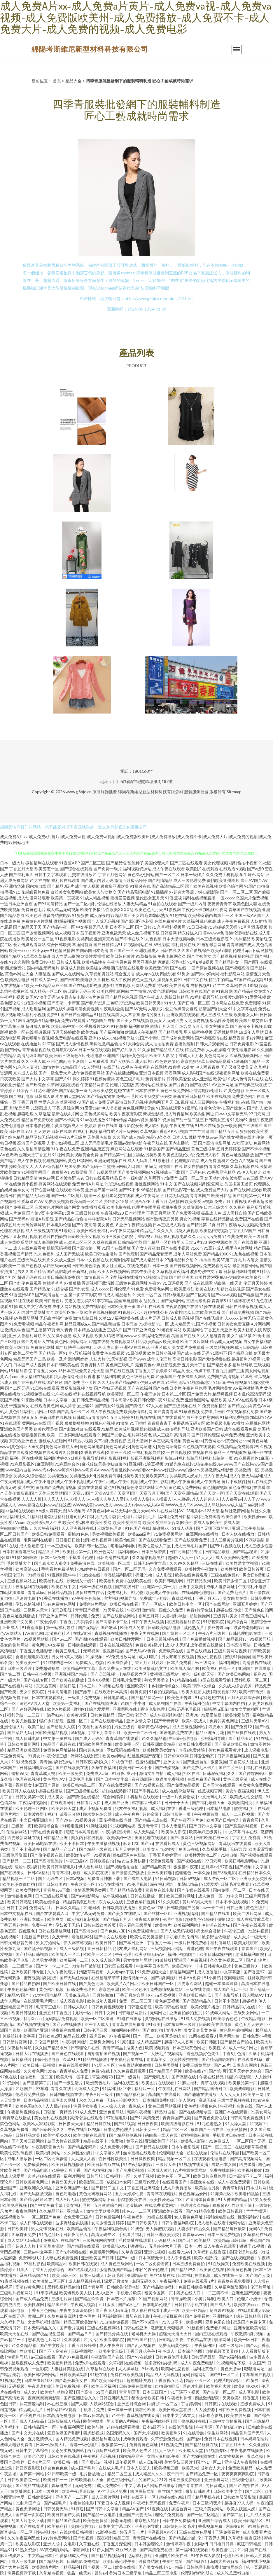  What do you see at coordinates (62, 2473) in the screenshot?
I see `91日韩欧美一级` at bounding box center [62, 2473].